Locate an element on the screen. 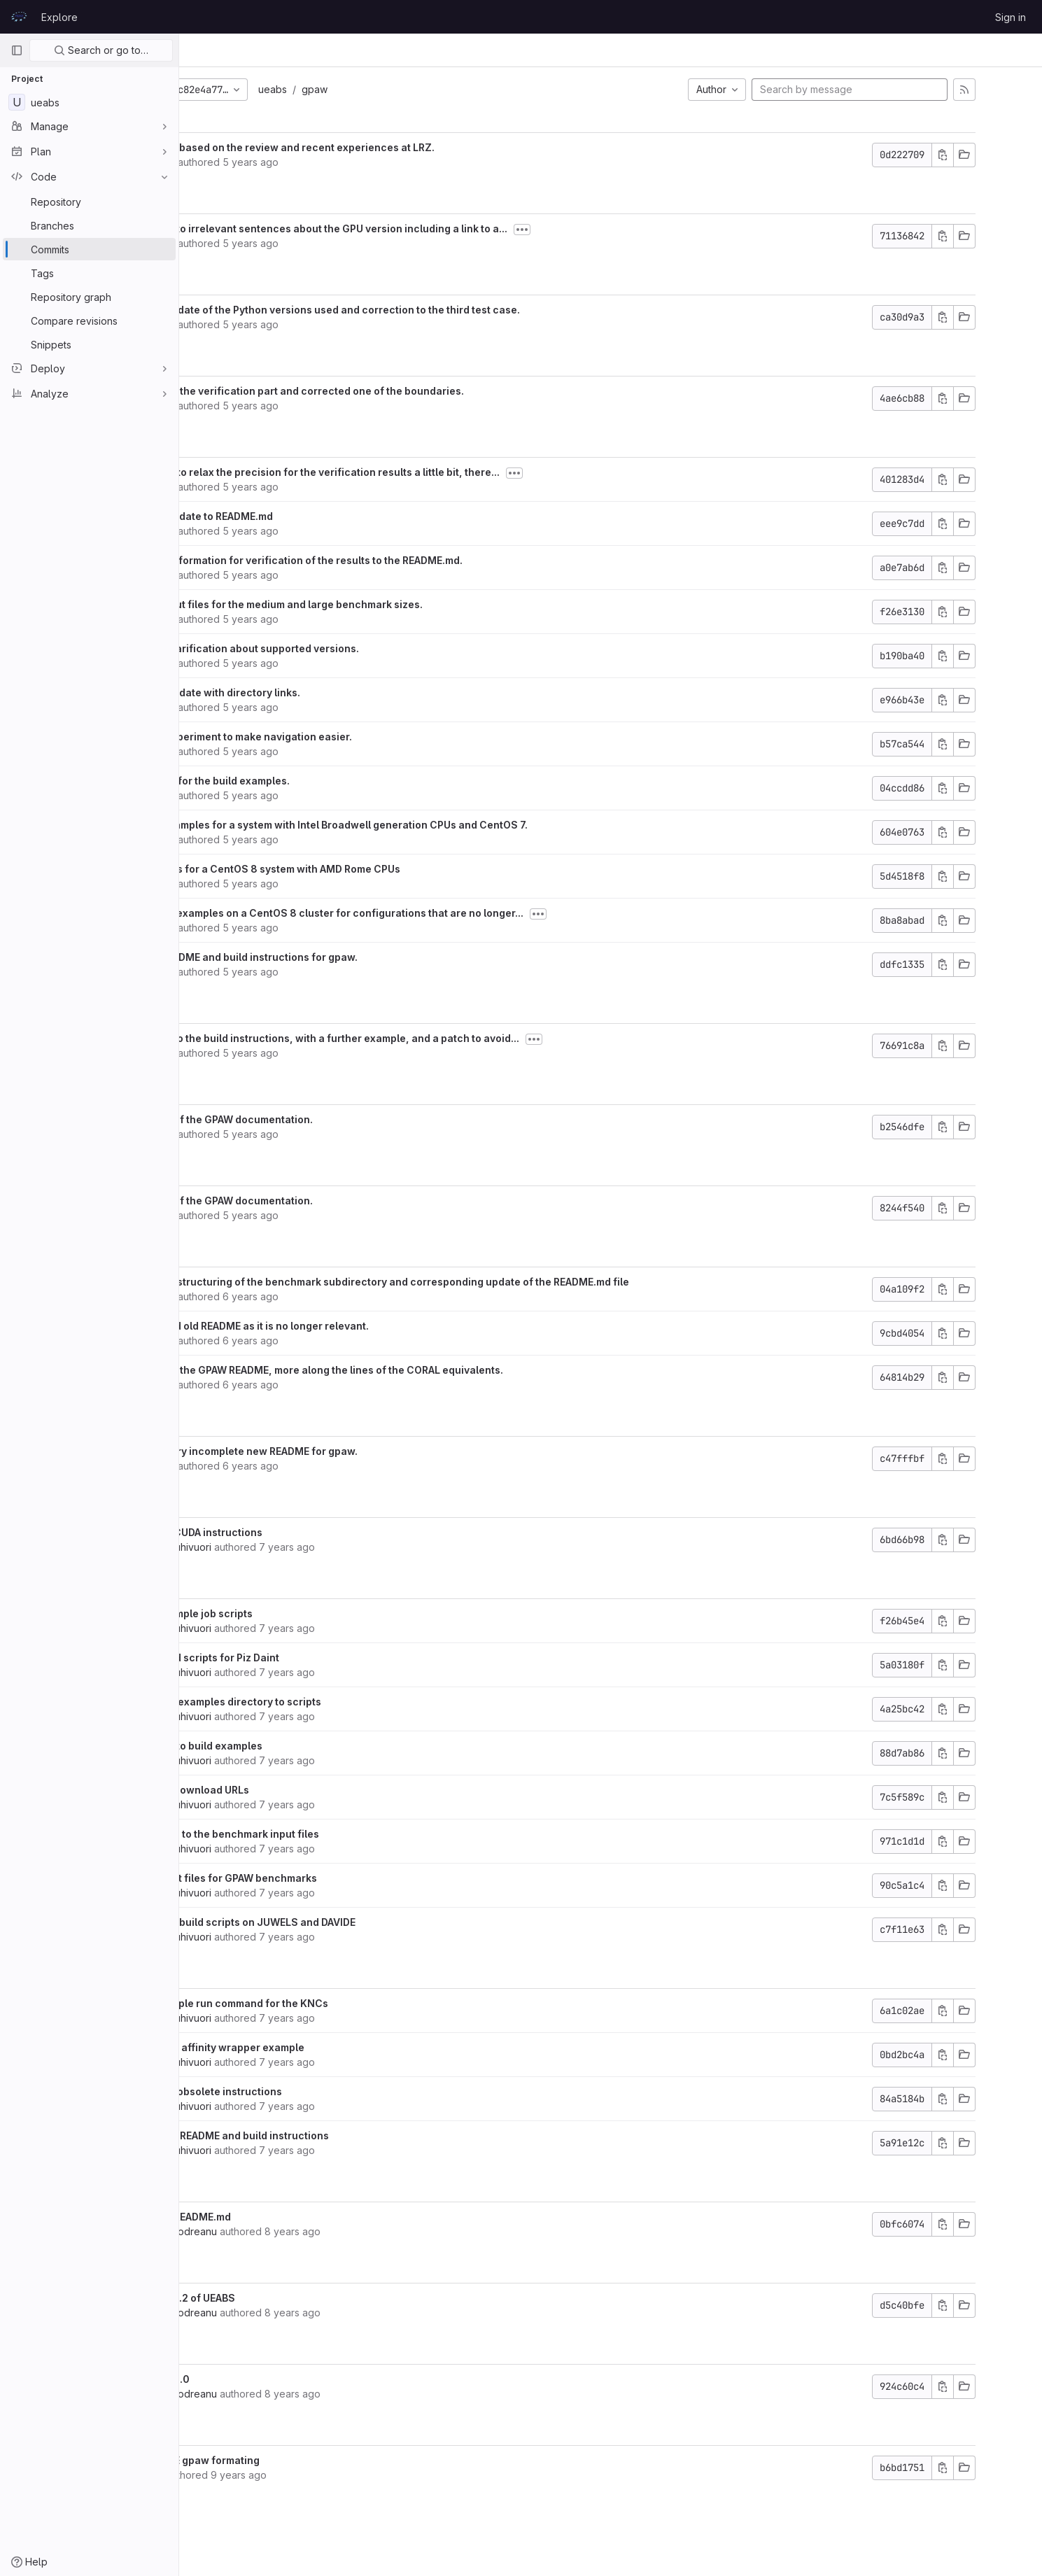 Image resolution: width=1042 pixels, height=2576 pixels. ueabs is located at coordinates (366, 89).